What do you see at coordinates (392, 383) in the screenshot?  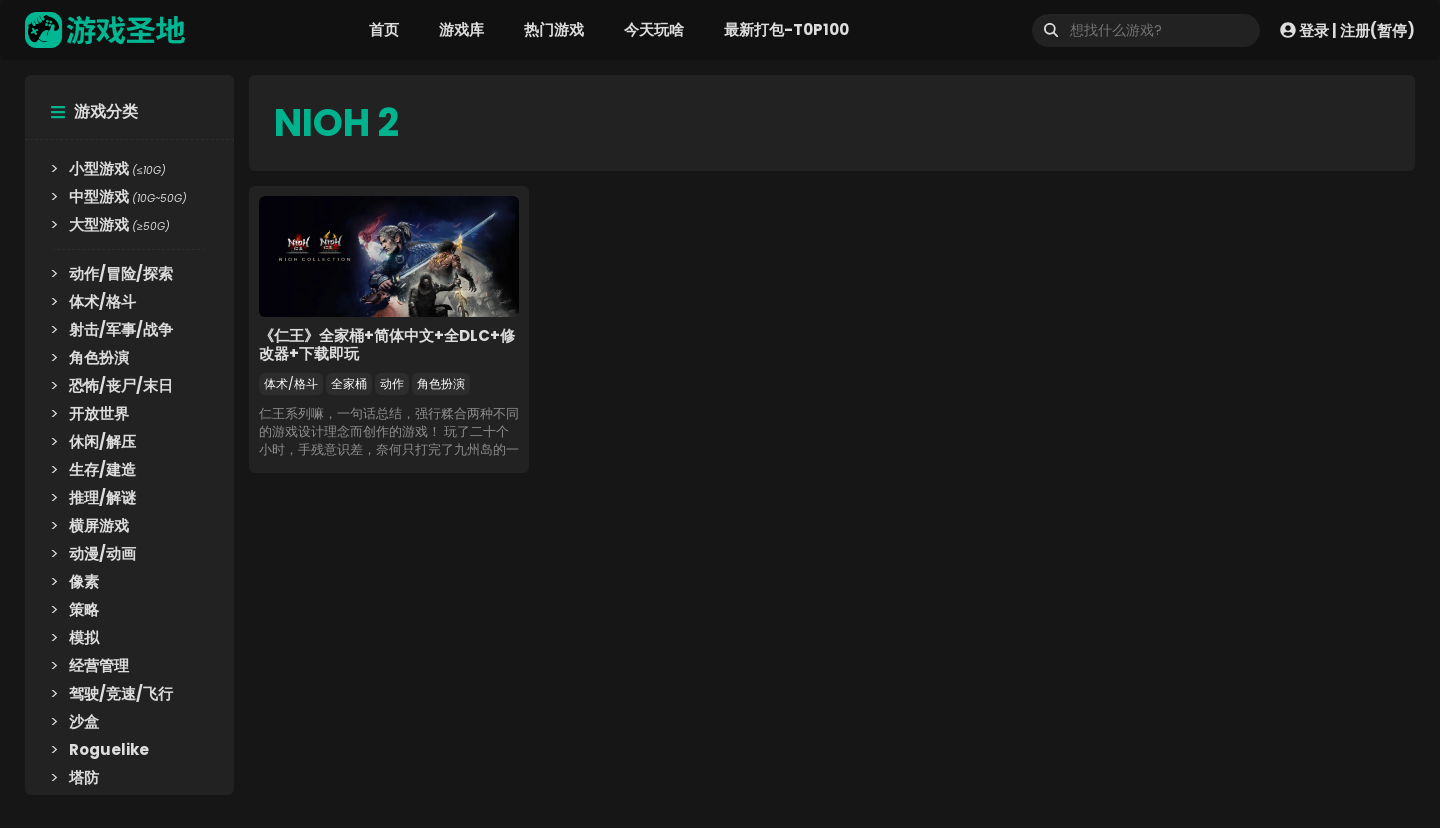 I see `动作` at bounding box center [392, 383].